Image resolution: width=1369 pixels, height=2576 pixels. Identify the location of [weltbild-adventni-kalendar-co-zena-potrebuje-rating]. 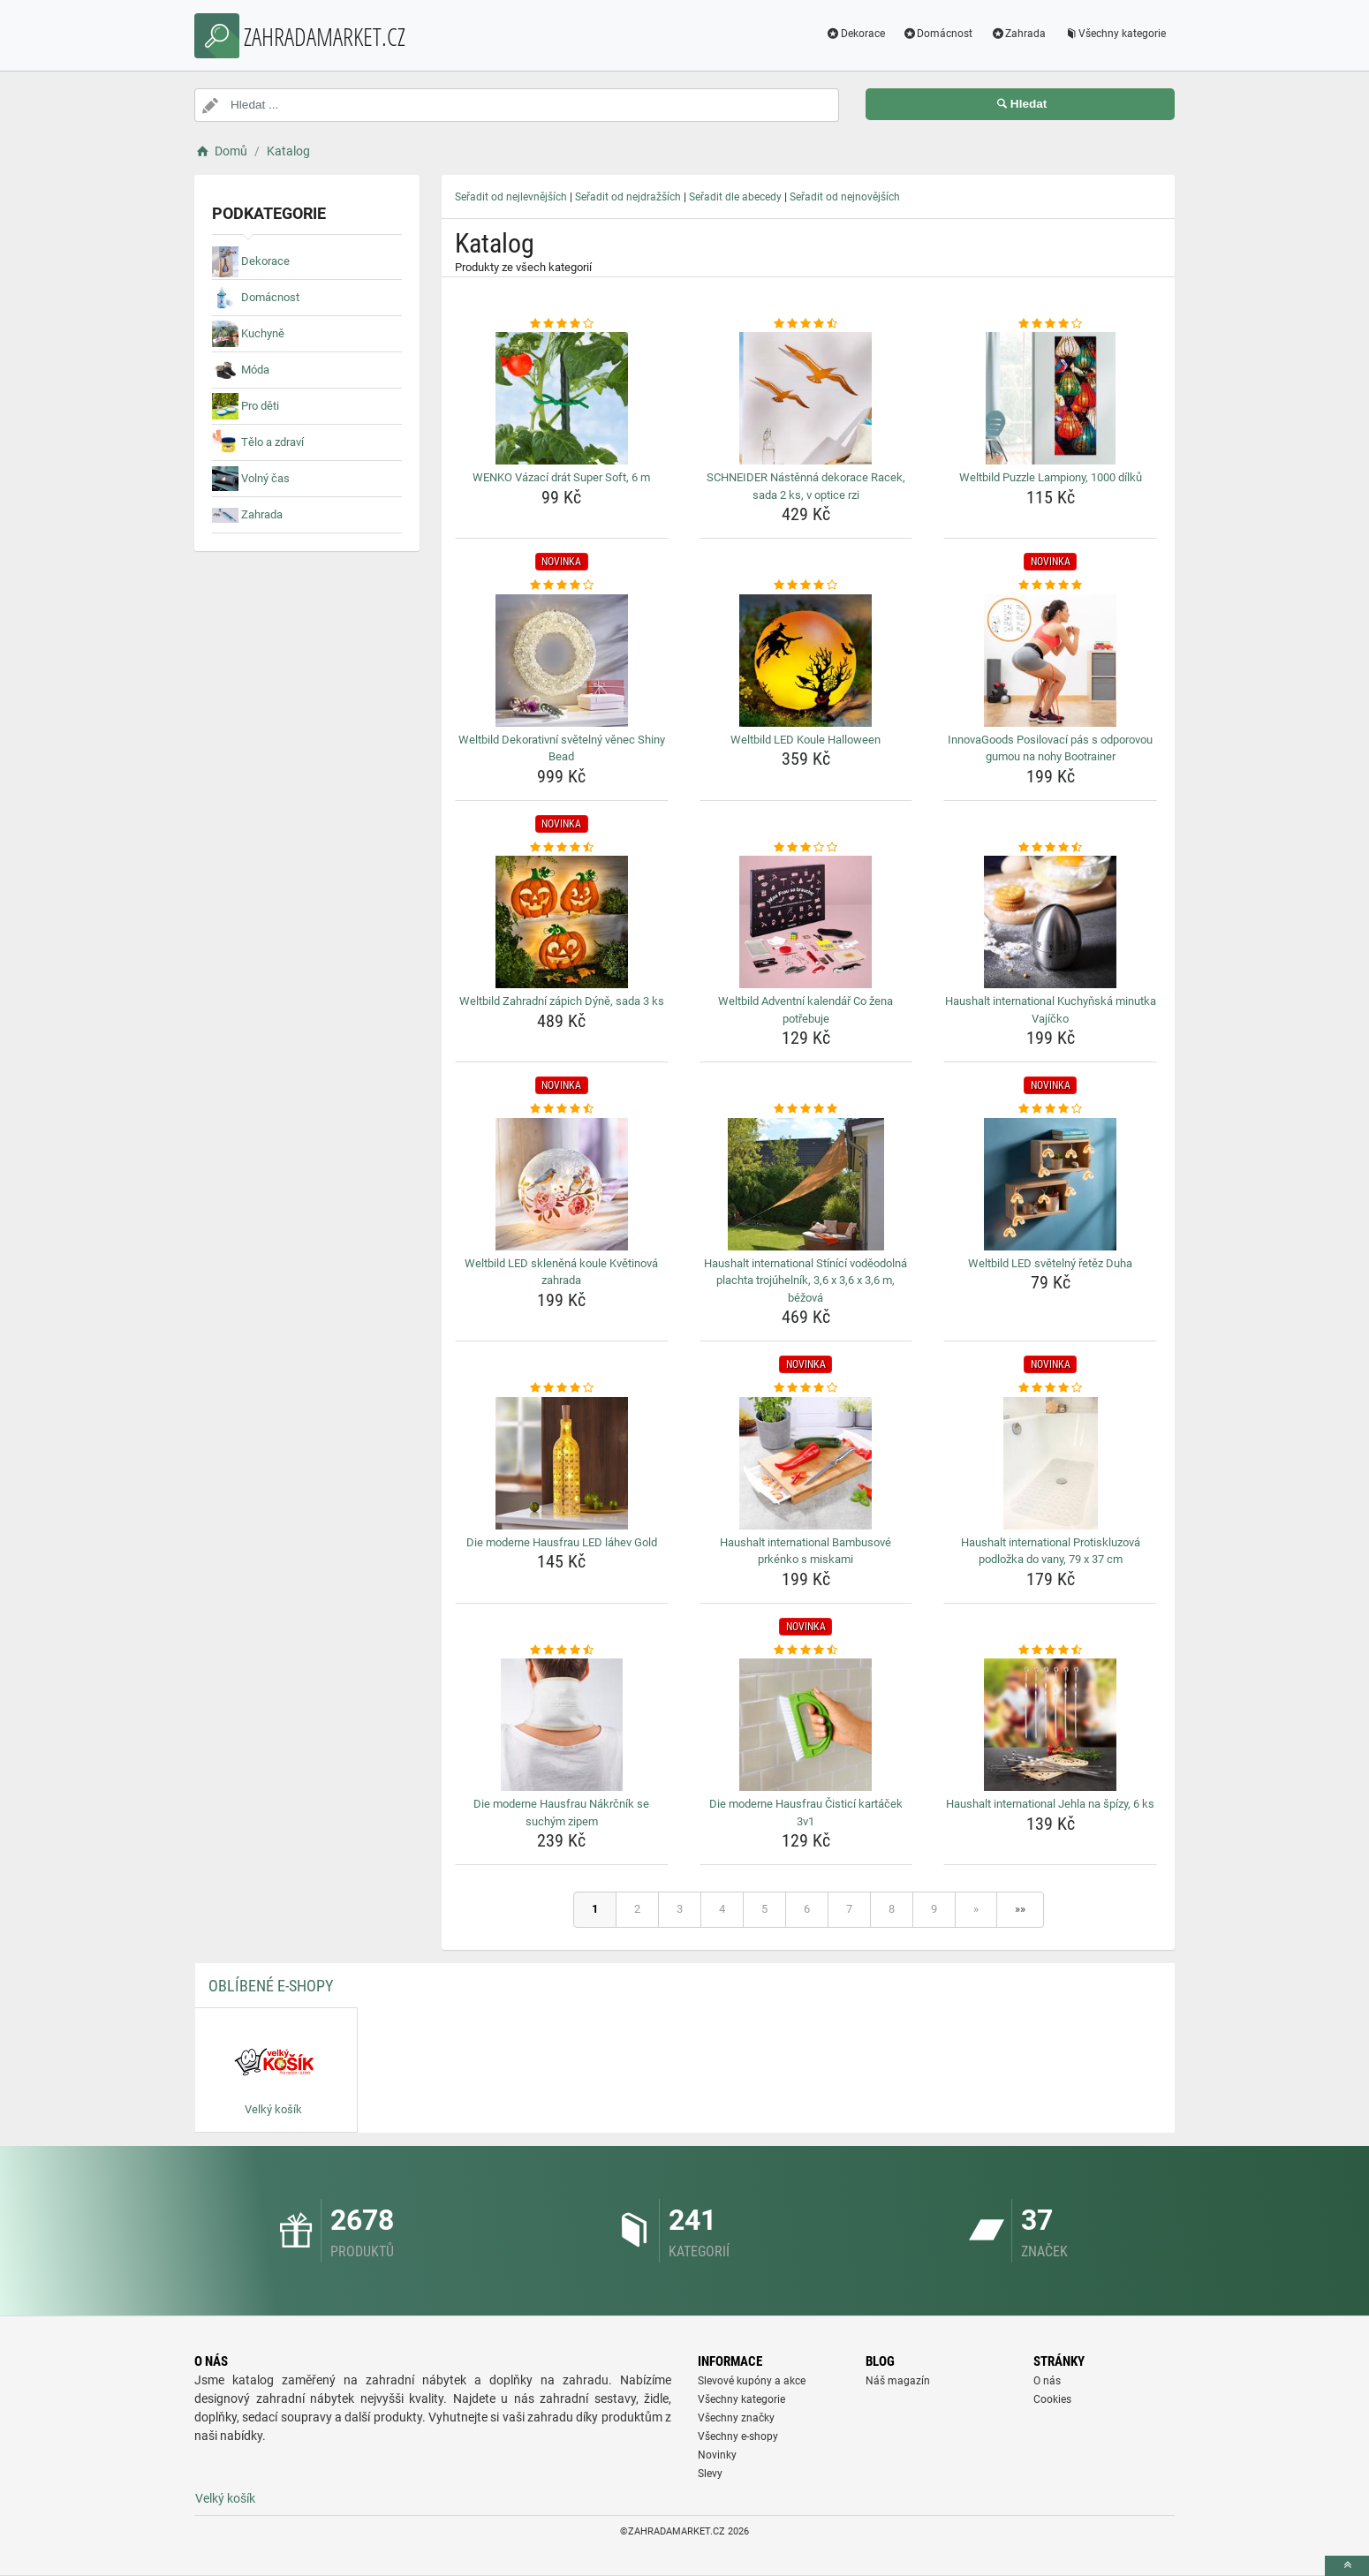
(806, 848).